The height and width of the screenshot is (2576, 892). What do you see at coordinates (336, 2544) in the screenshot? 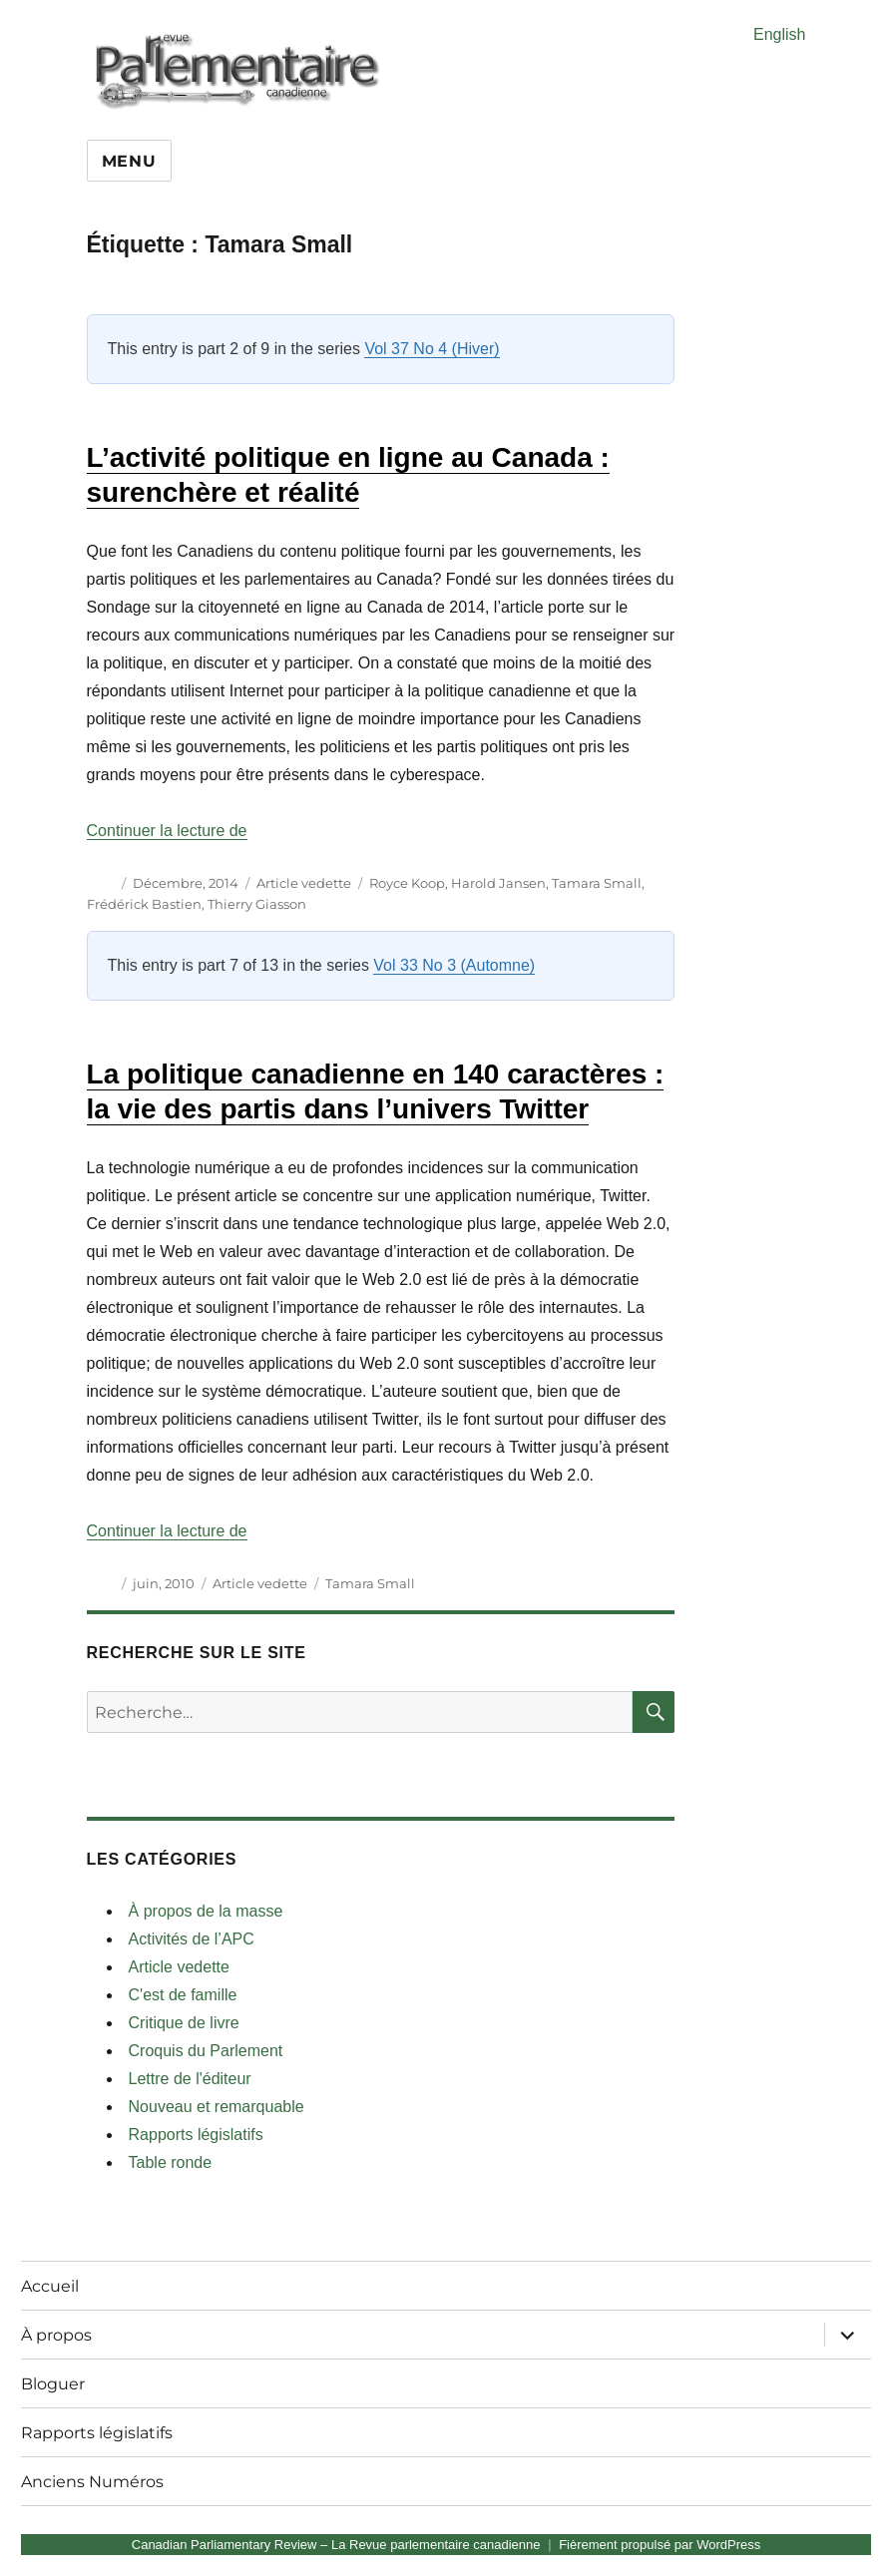
I see `Canadian Parliamentary Review – La Revue parlementaire canadienne` at bounding box center [336, 2544].